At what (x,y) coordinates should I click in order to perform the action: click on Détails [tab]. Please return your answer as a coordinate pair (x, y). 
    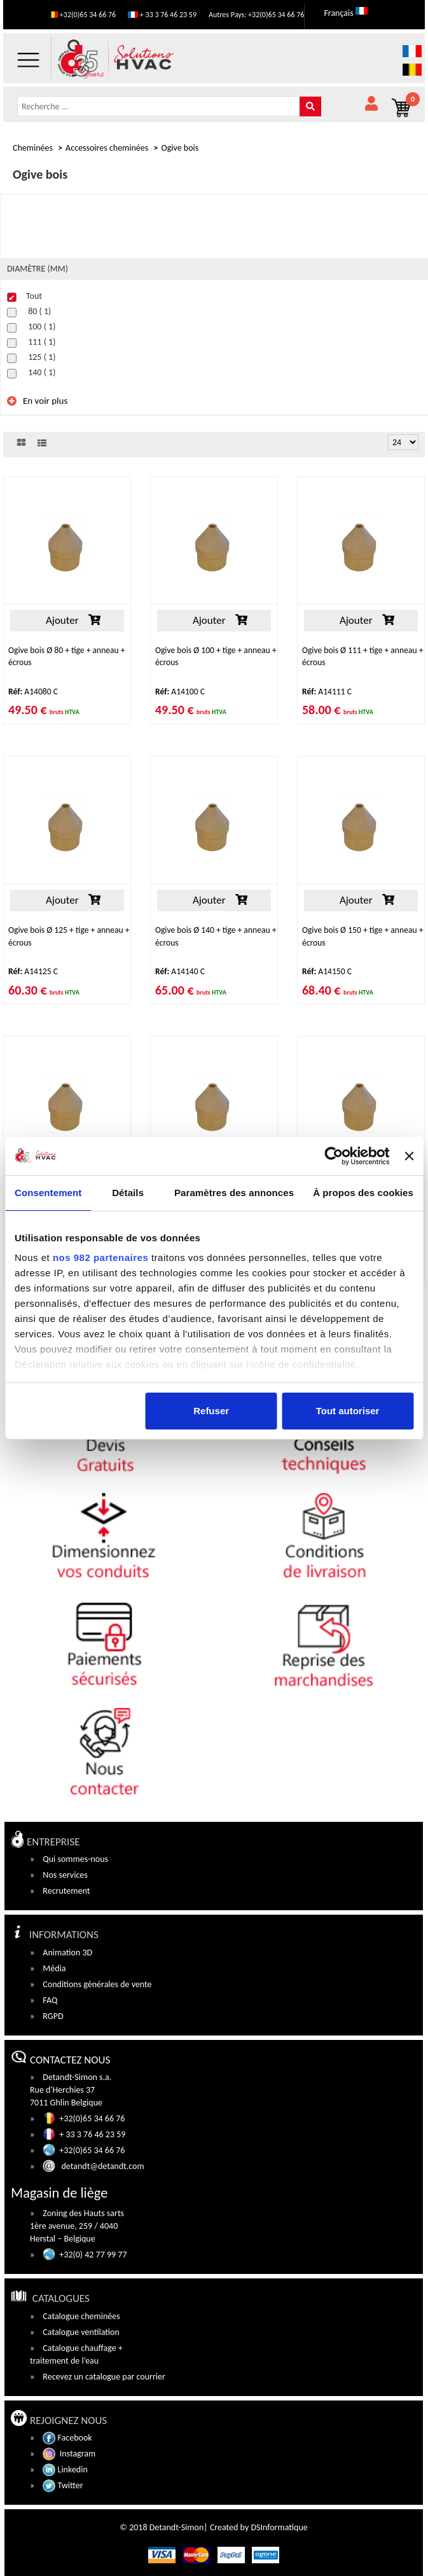
    Looking at the image, I should click on (128, 1192).